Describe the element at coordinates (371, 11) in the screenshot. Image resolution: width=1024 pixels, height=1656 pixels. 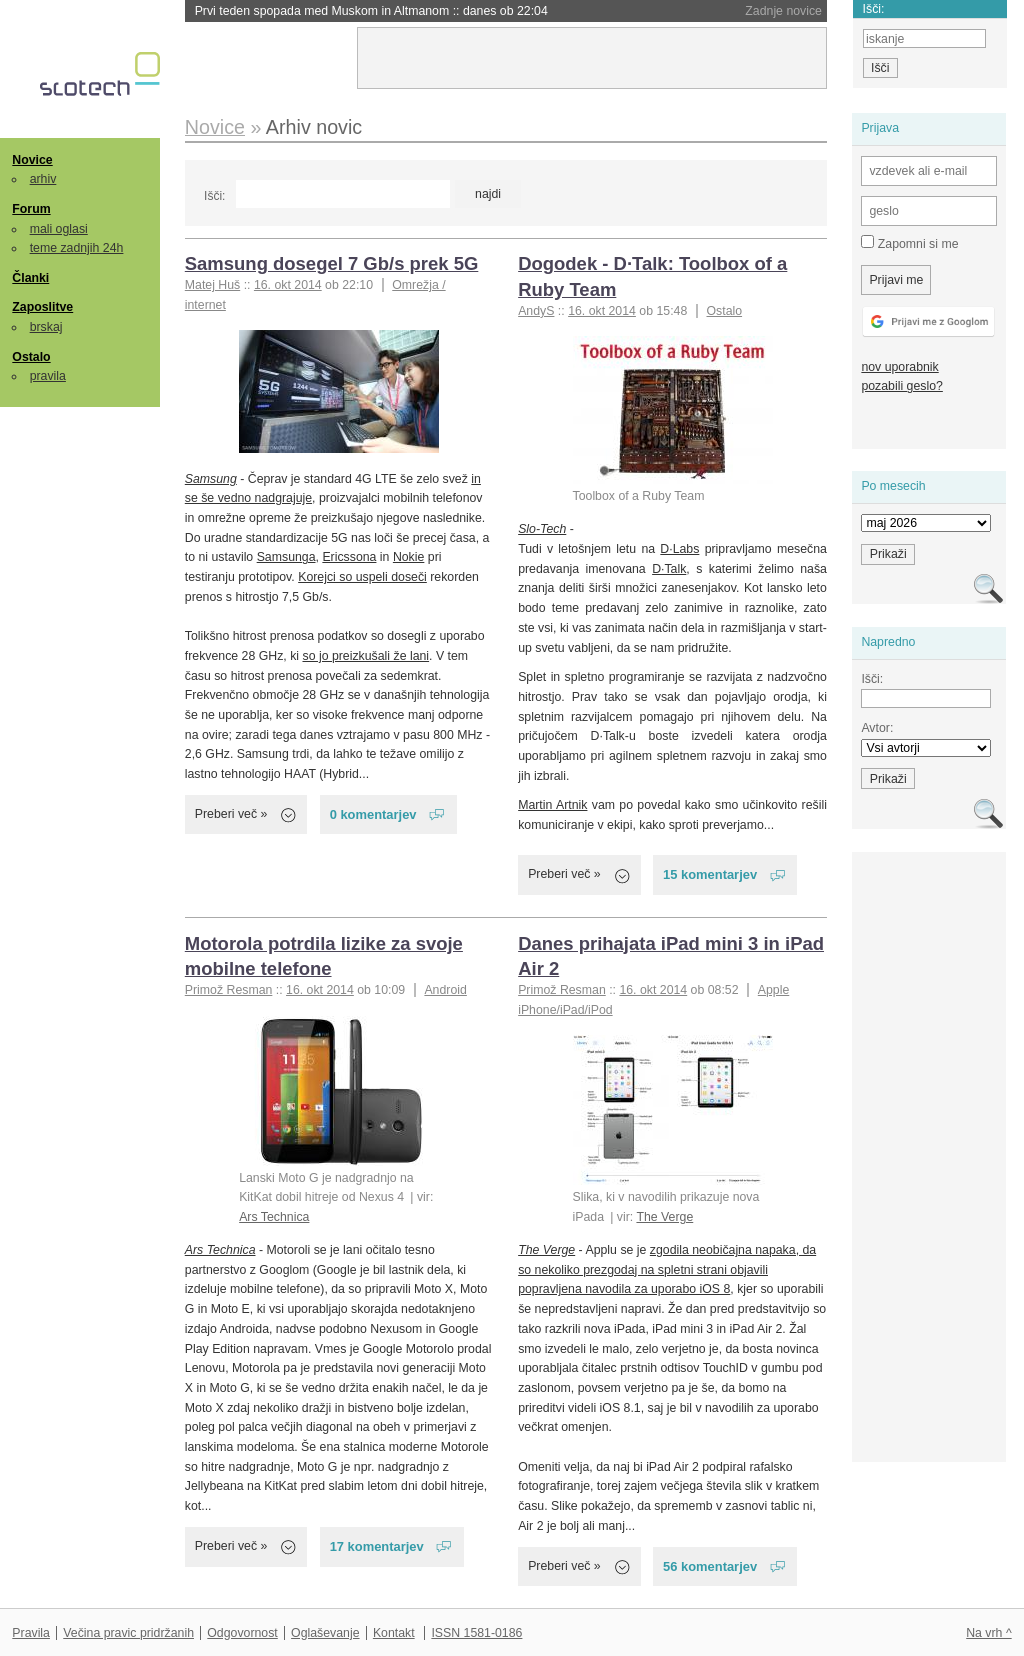
I see `Prvi teden spopada med Muskom in Altmanom` at that location.